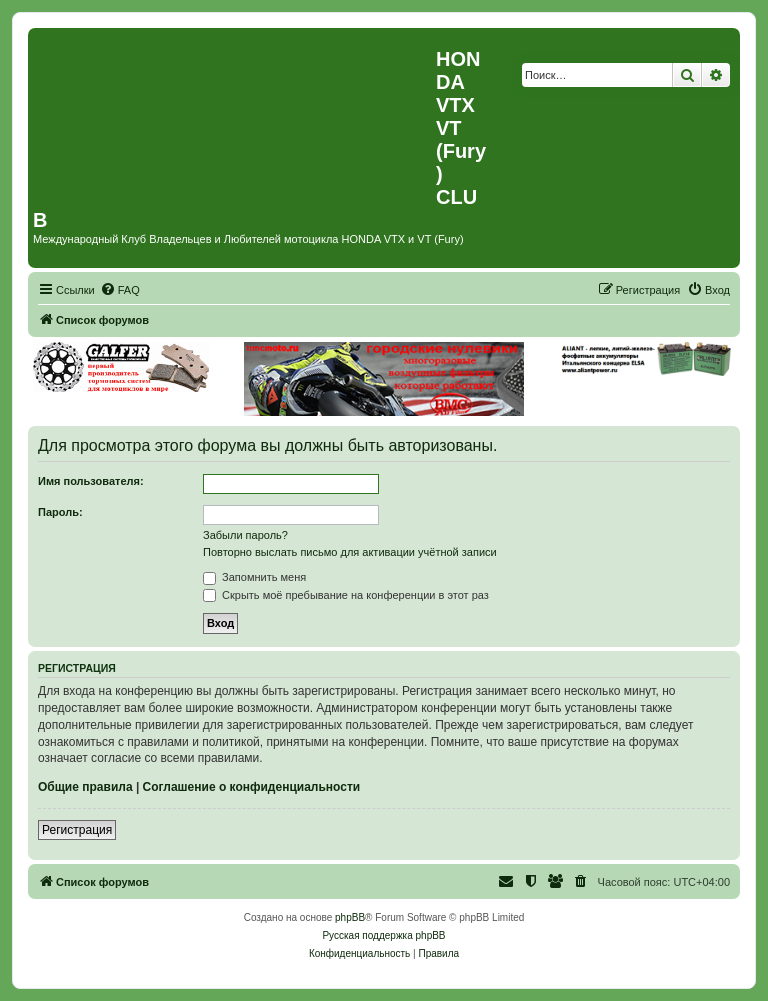  What do you see at coordinates (383, 935) in the screenshot?
I see `Русская поддержка phpBB` at bounding box center [383, 935].